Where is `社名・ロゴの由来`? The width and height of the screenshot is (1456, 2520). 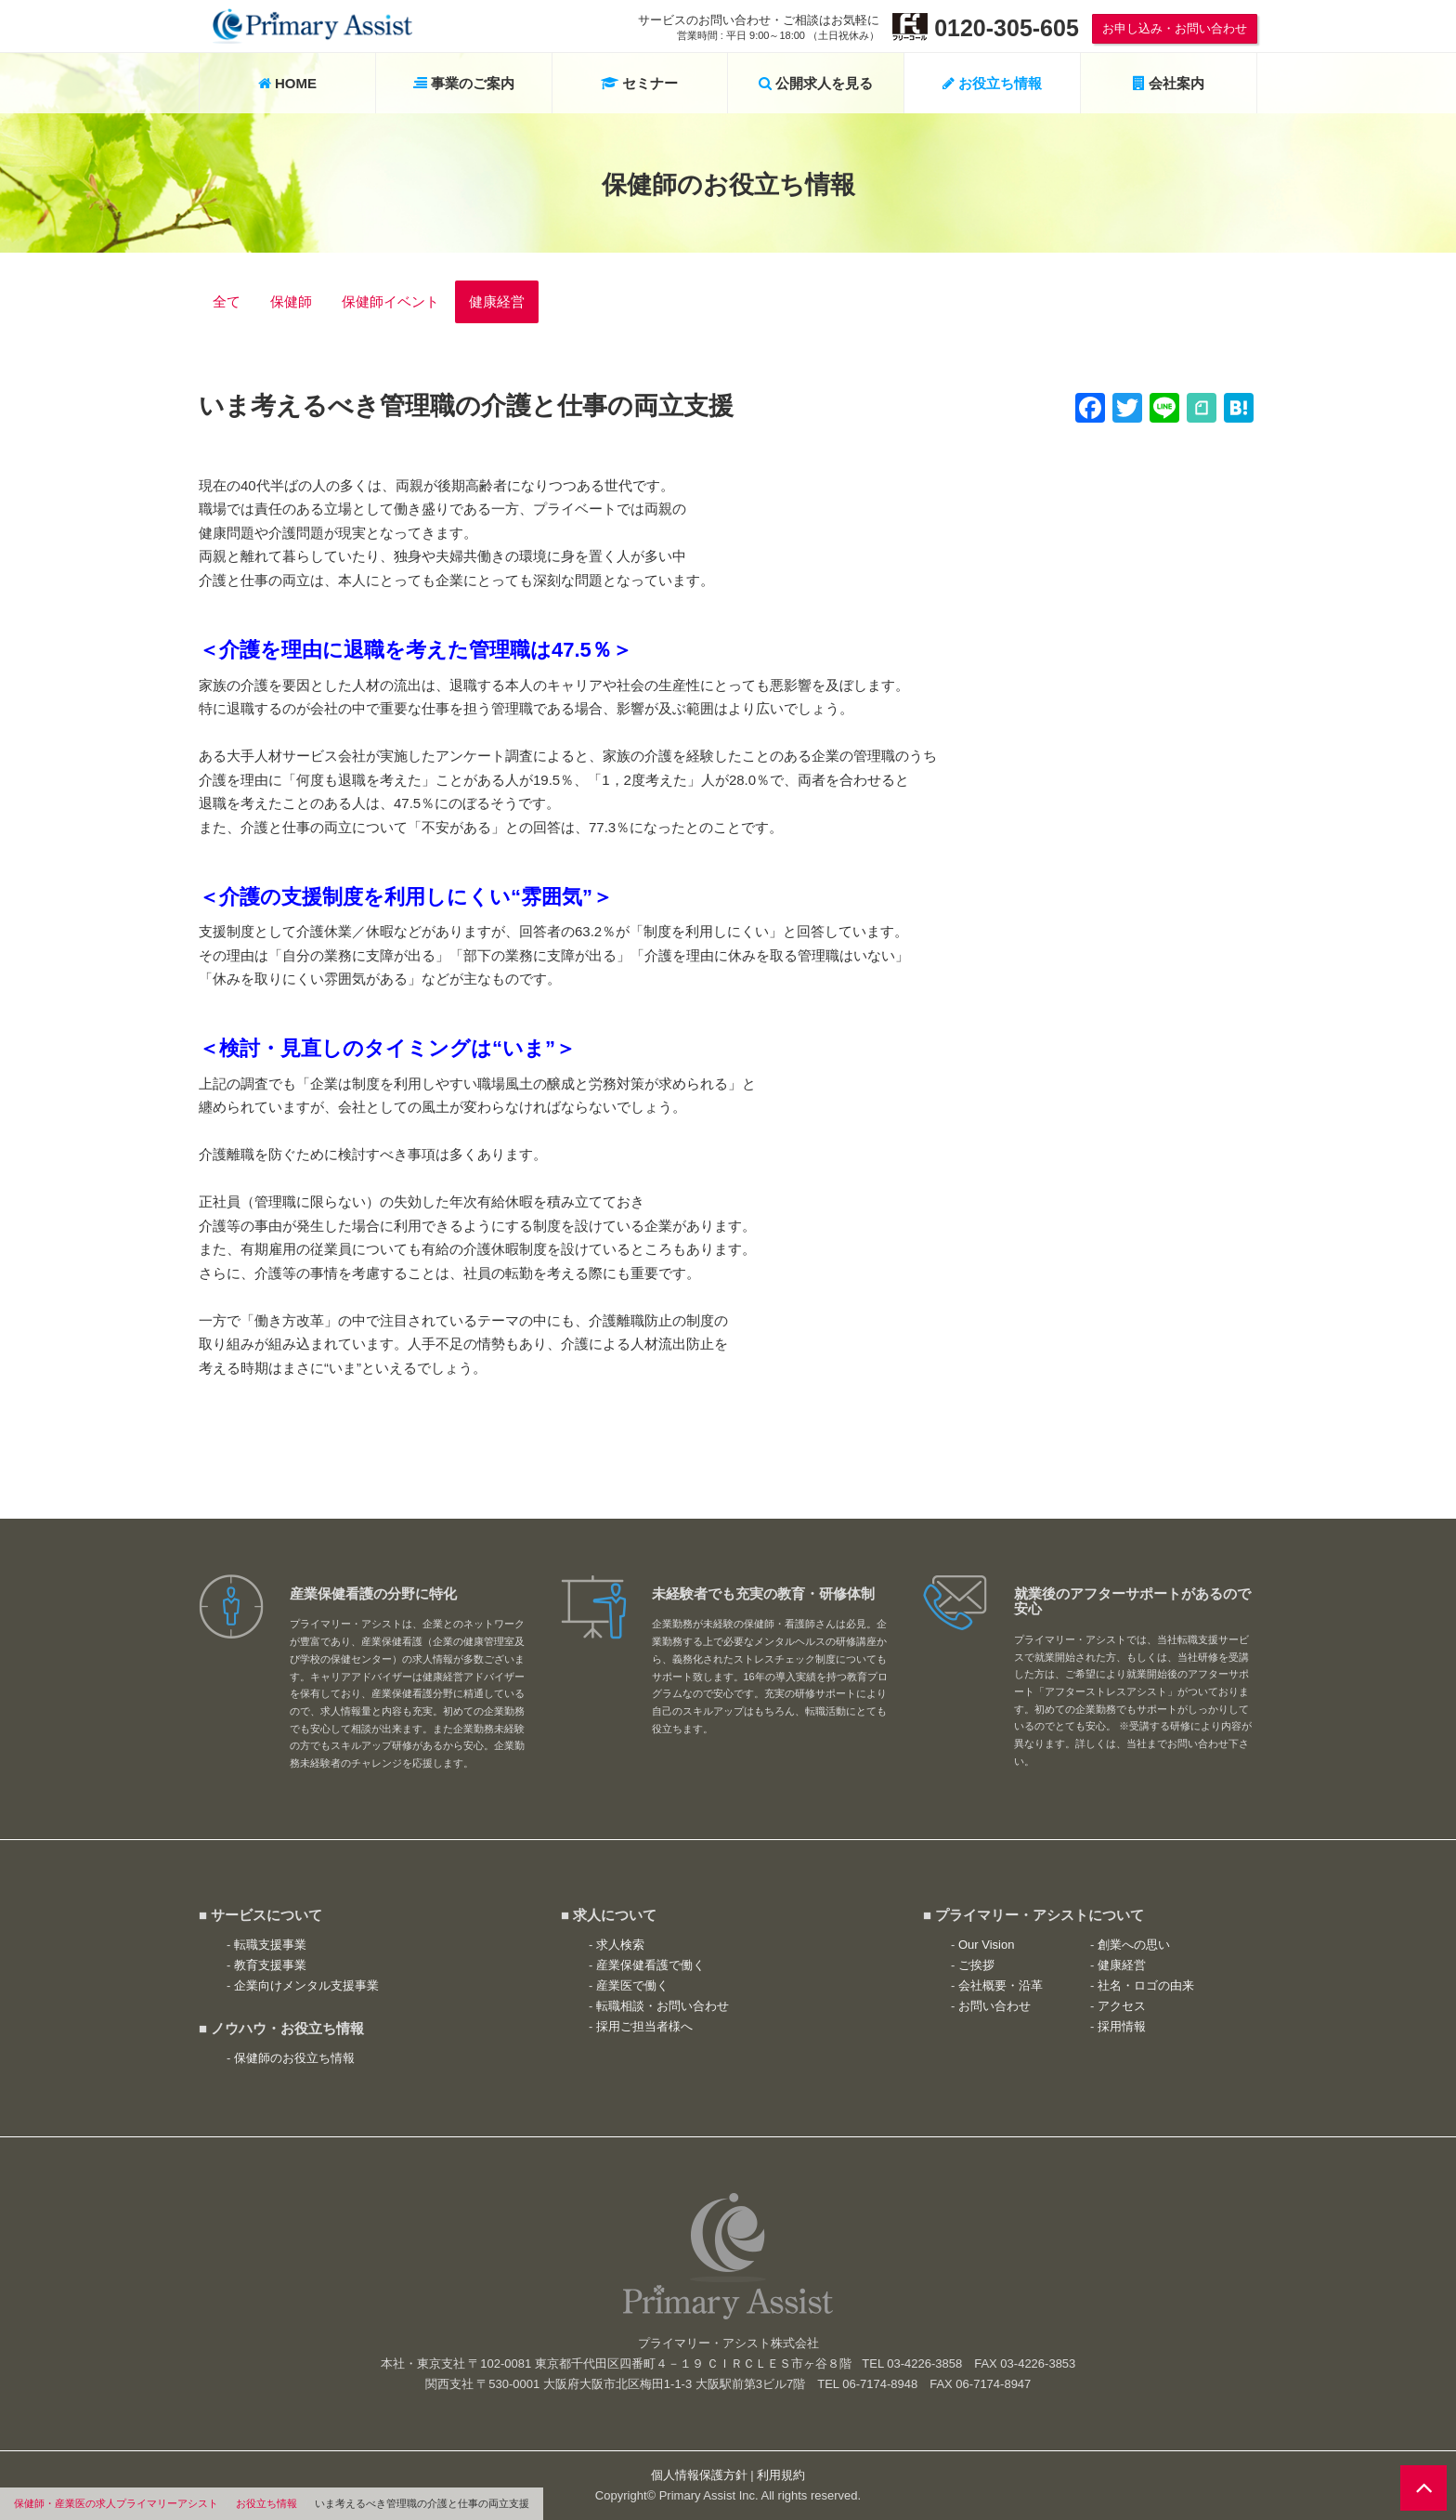
社名・ロゴの由来 is located at coordinates (1146, 1985).